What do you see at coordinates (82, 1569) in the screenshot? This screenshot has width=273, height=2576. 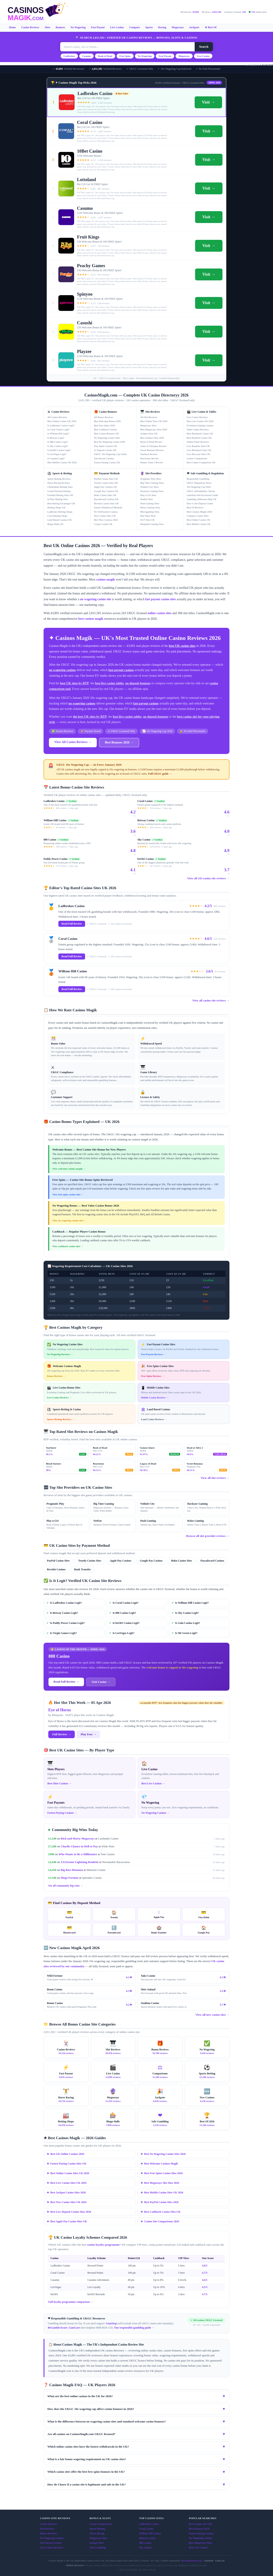 I see `Bank Transfer` at bounding box center [82, 1569].